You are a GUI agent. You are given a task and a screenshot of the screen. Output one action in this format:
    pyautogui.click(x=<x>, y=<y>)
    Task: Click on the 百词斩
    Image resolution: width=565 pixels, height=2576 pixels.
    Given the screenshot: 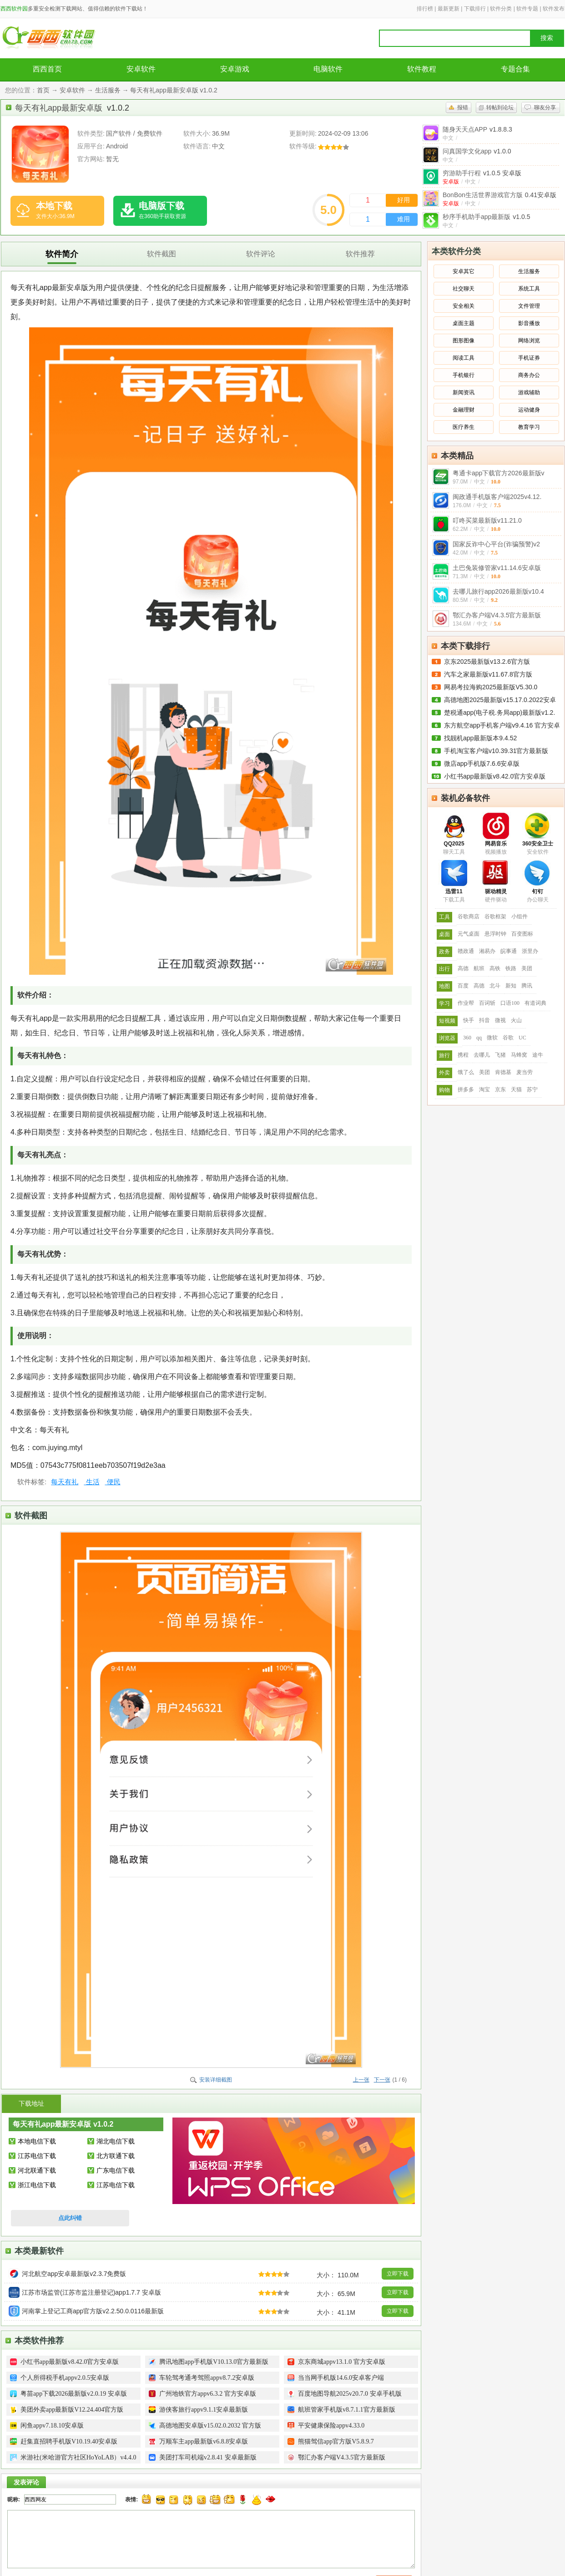 What is the action you would take?
    pyautogui.click(x=487, y=1003)
    